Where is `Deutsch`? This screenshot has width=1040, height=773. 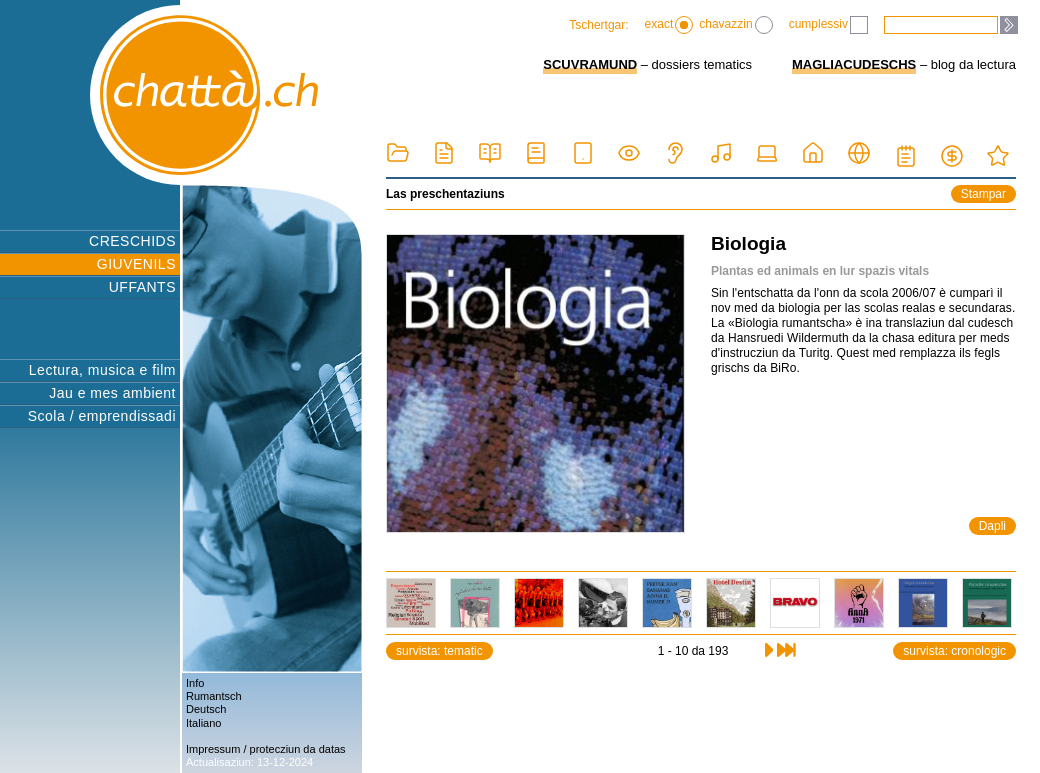 Deutsch is located at coordinates (206, 709).